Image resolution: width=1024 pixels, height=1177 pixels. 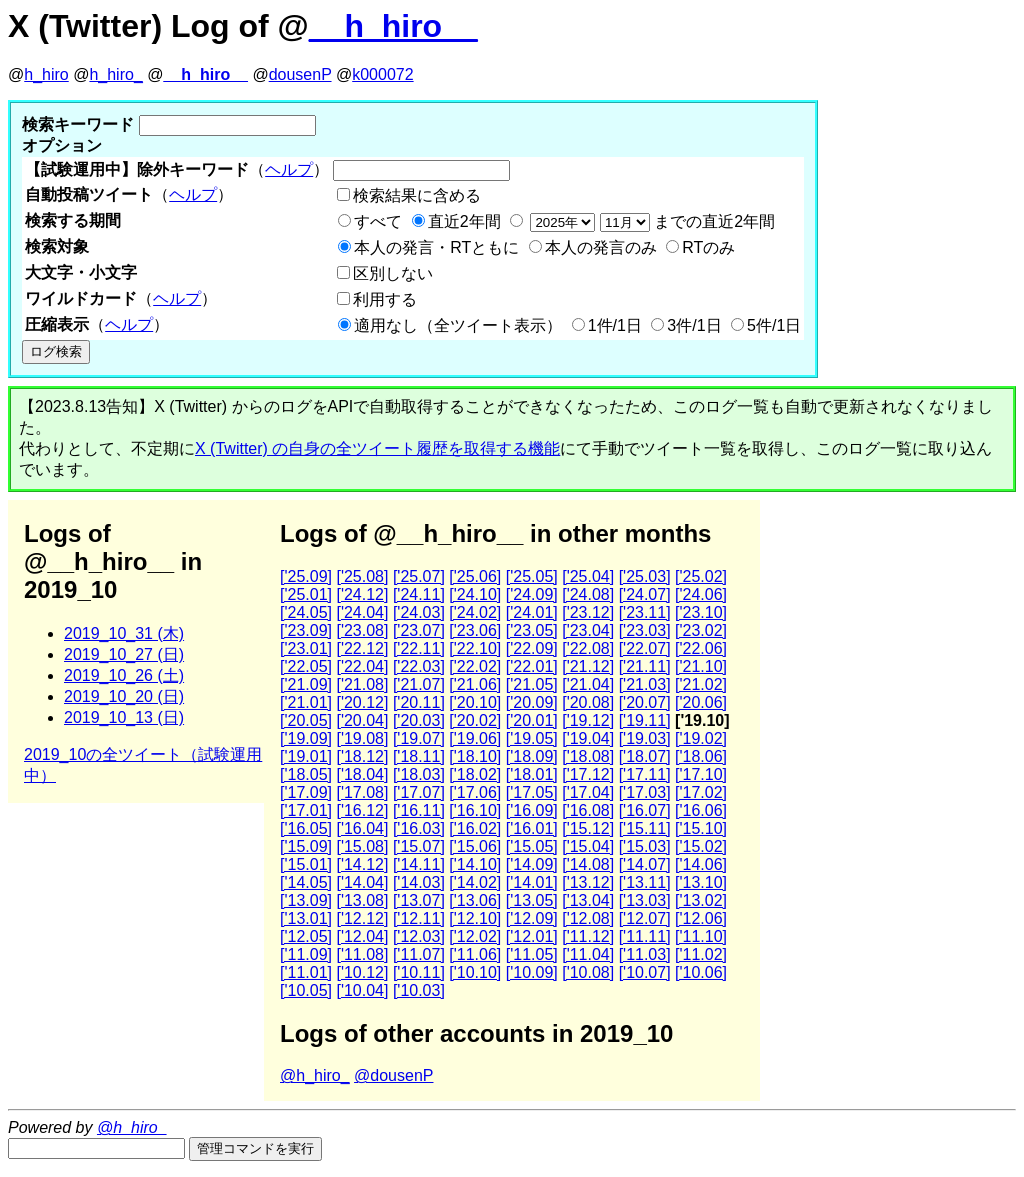 I want to click on ['16.08], so click(x=588, y=810).